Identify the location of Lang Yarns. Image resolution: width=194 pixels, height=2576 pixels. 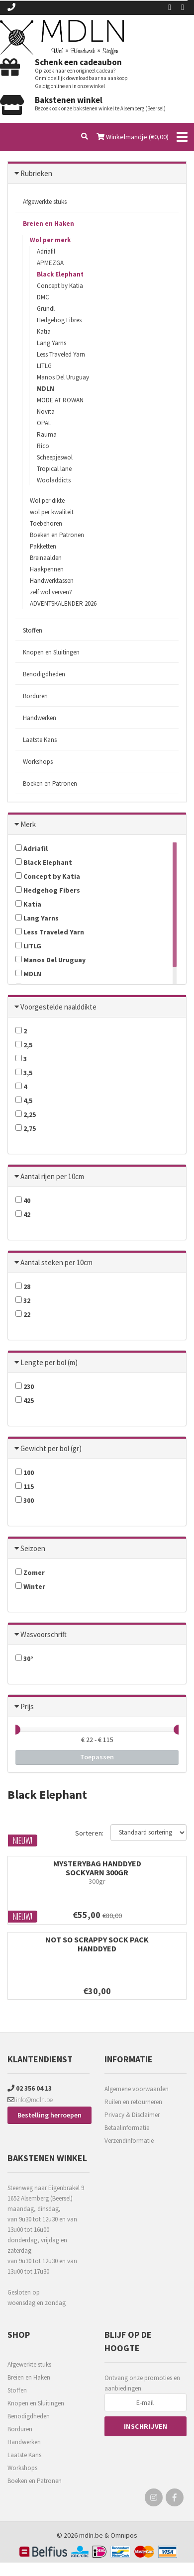
(51, 343).